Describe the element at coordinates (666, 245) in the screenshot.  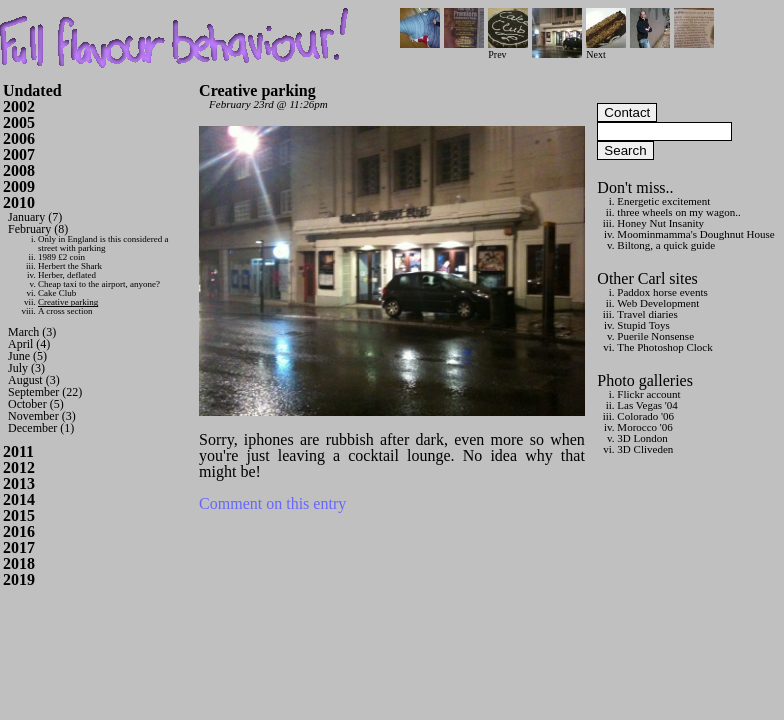
I see `Biltong, a quick guide` at that location.